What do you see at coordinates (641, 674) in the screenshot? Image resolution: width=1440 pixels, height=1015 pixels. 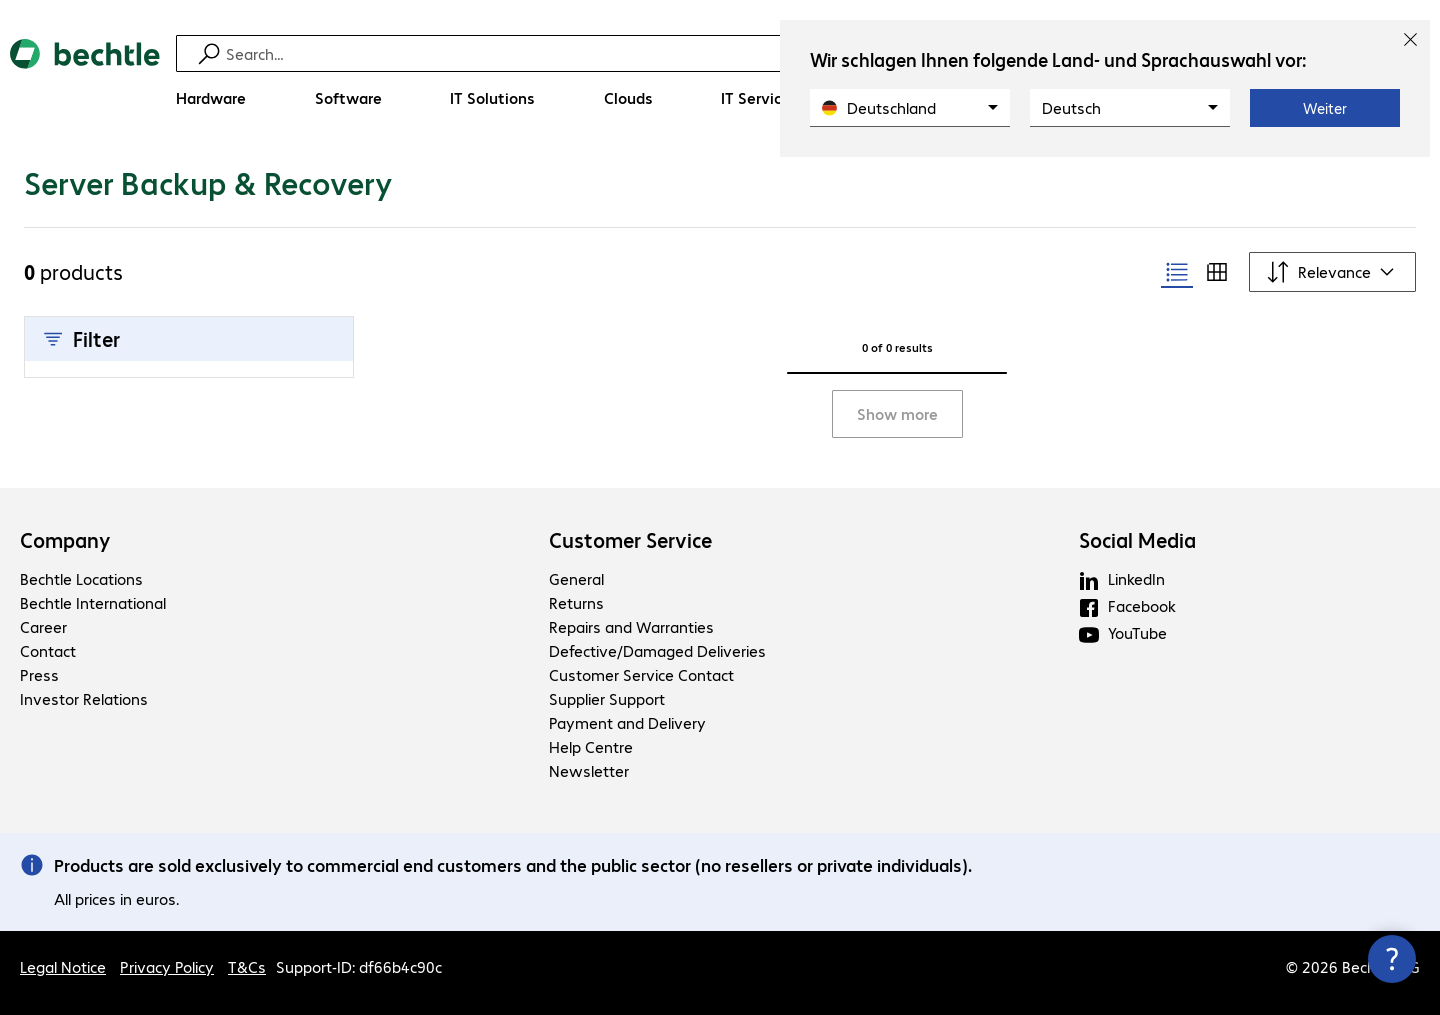 I see `Customer Service Contact` at bounding box center [641, 674].